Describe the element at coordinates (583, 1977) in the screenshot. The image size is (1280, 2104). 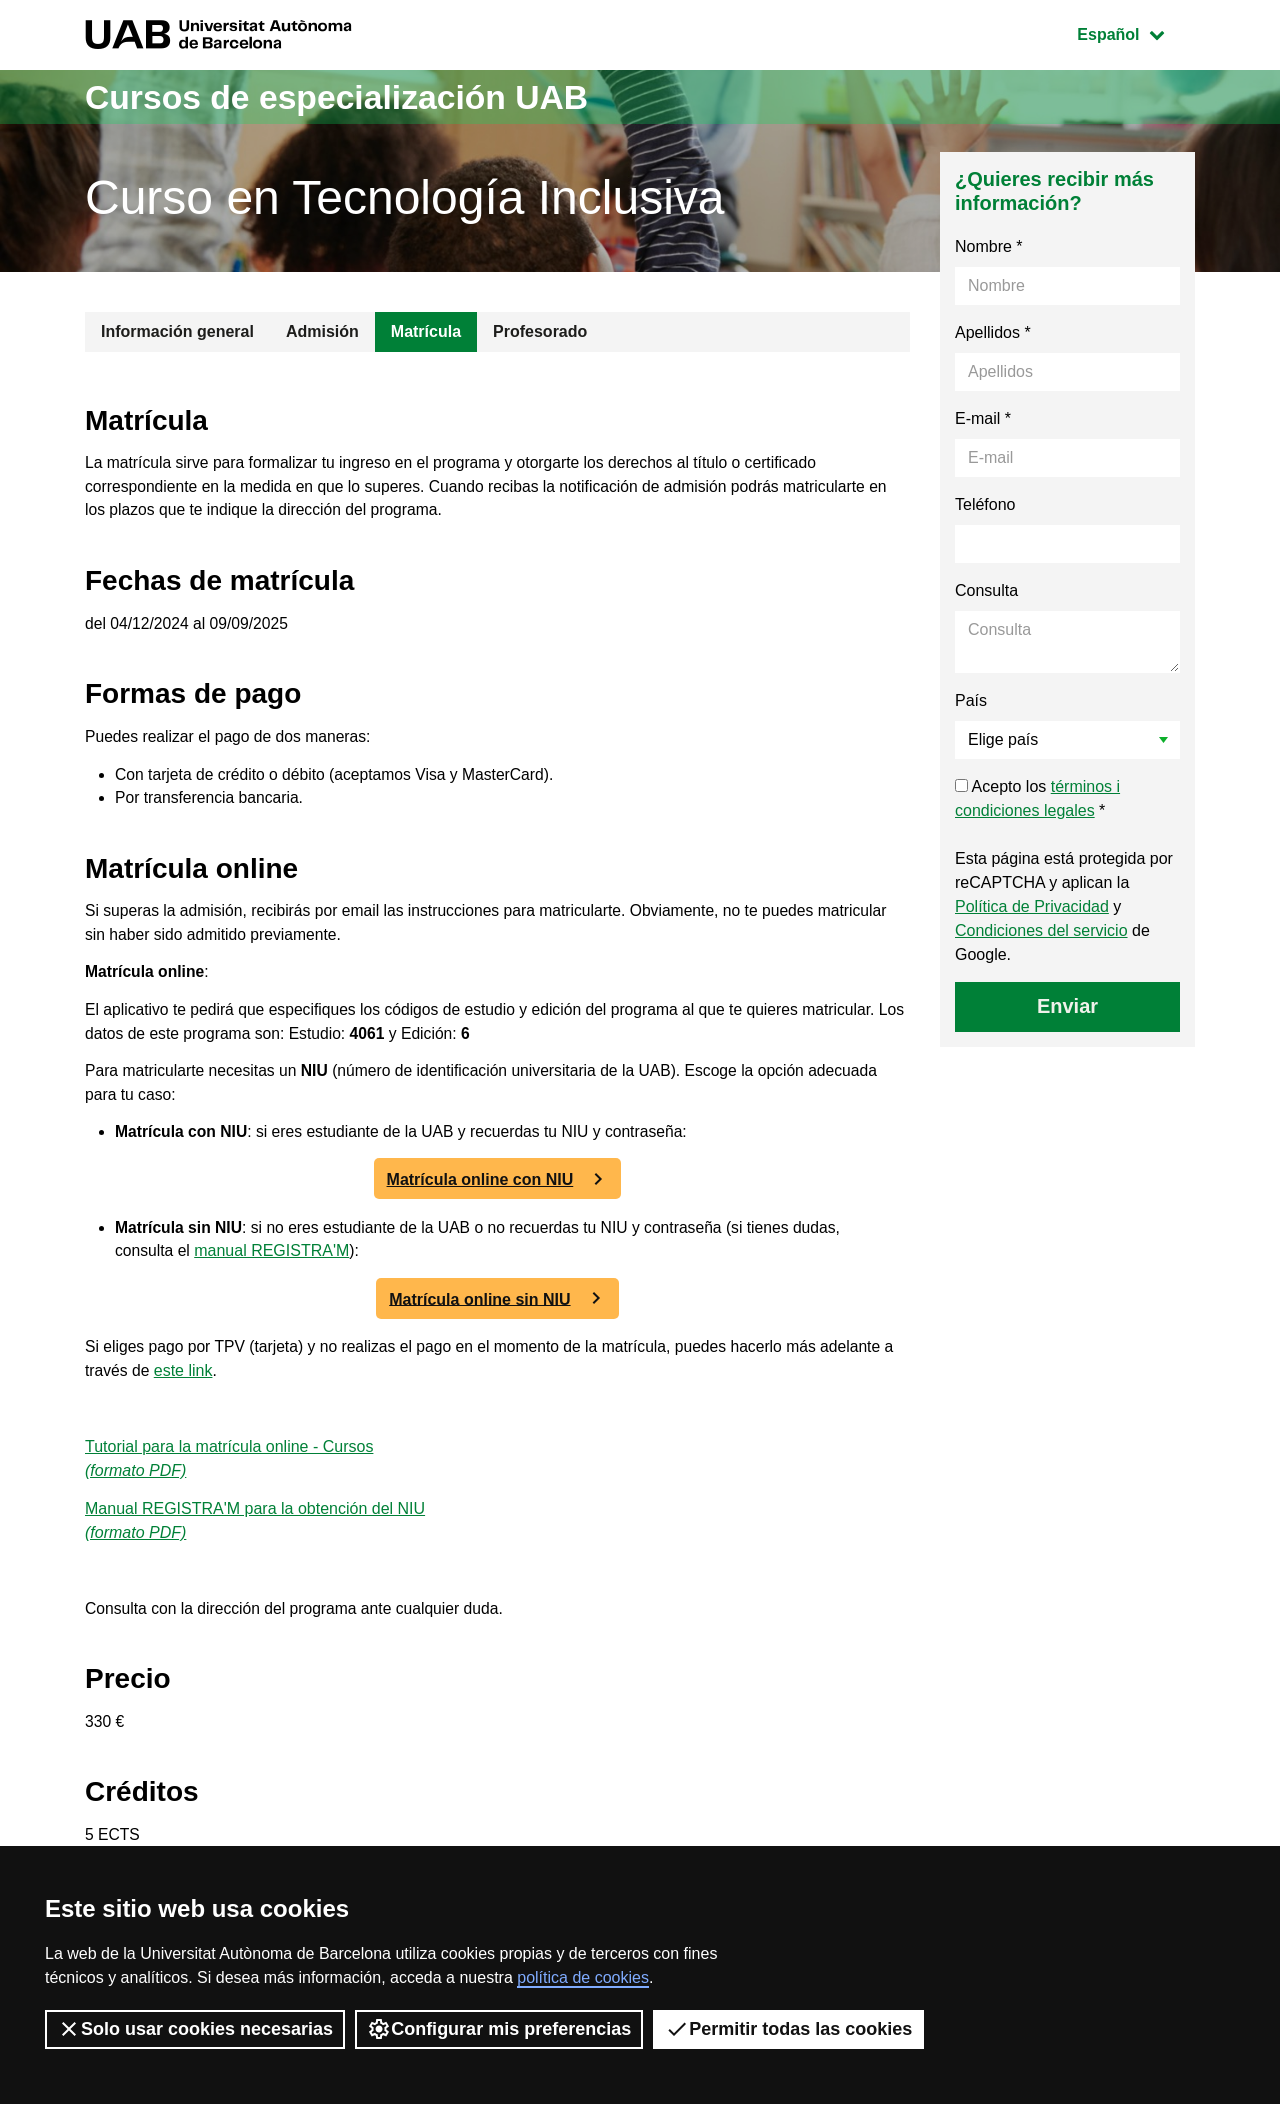
I see `política de cookies` at that location.